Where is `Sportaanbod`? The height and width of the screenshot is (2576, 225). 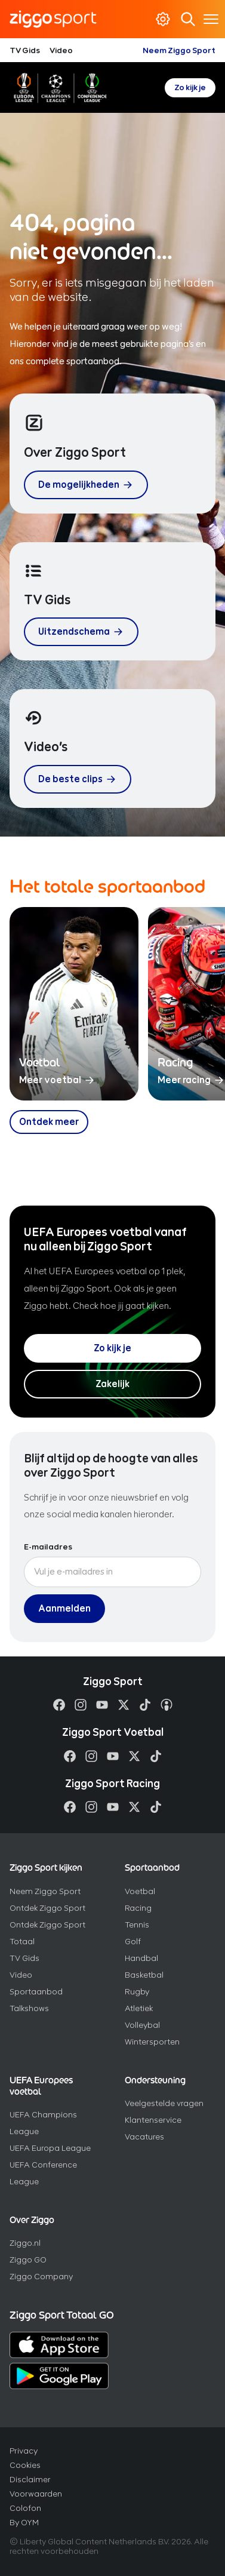 Sportaanbod is located at coordinates (36, 1992).